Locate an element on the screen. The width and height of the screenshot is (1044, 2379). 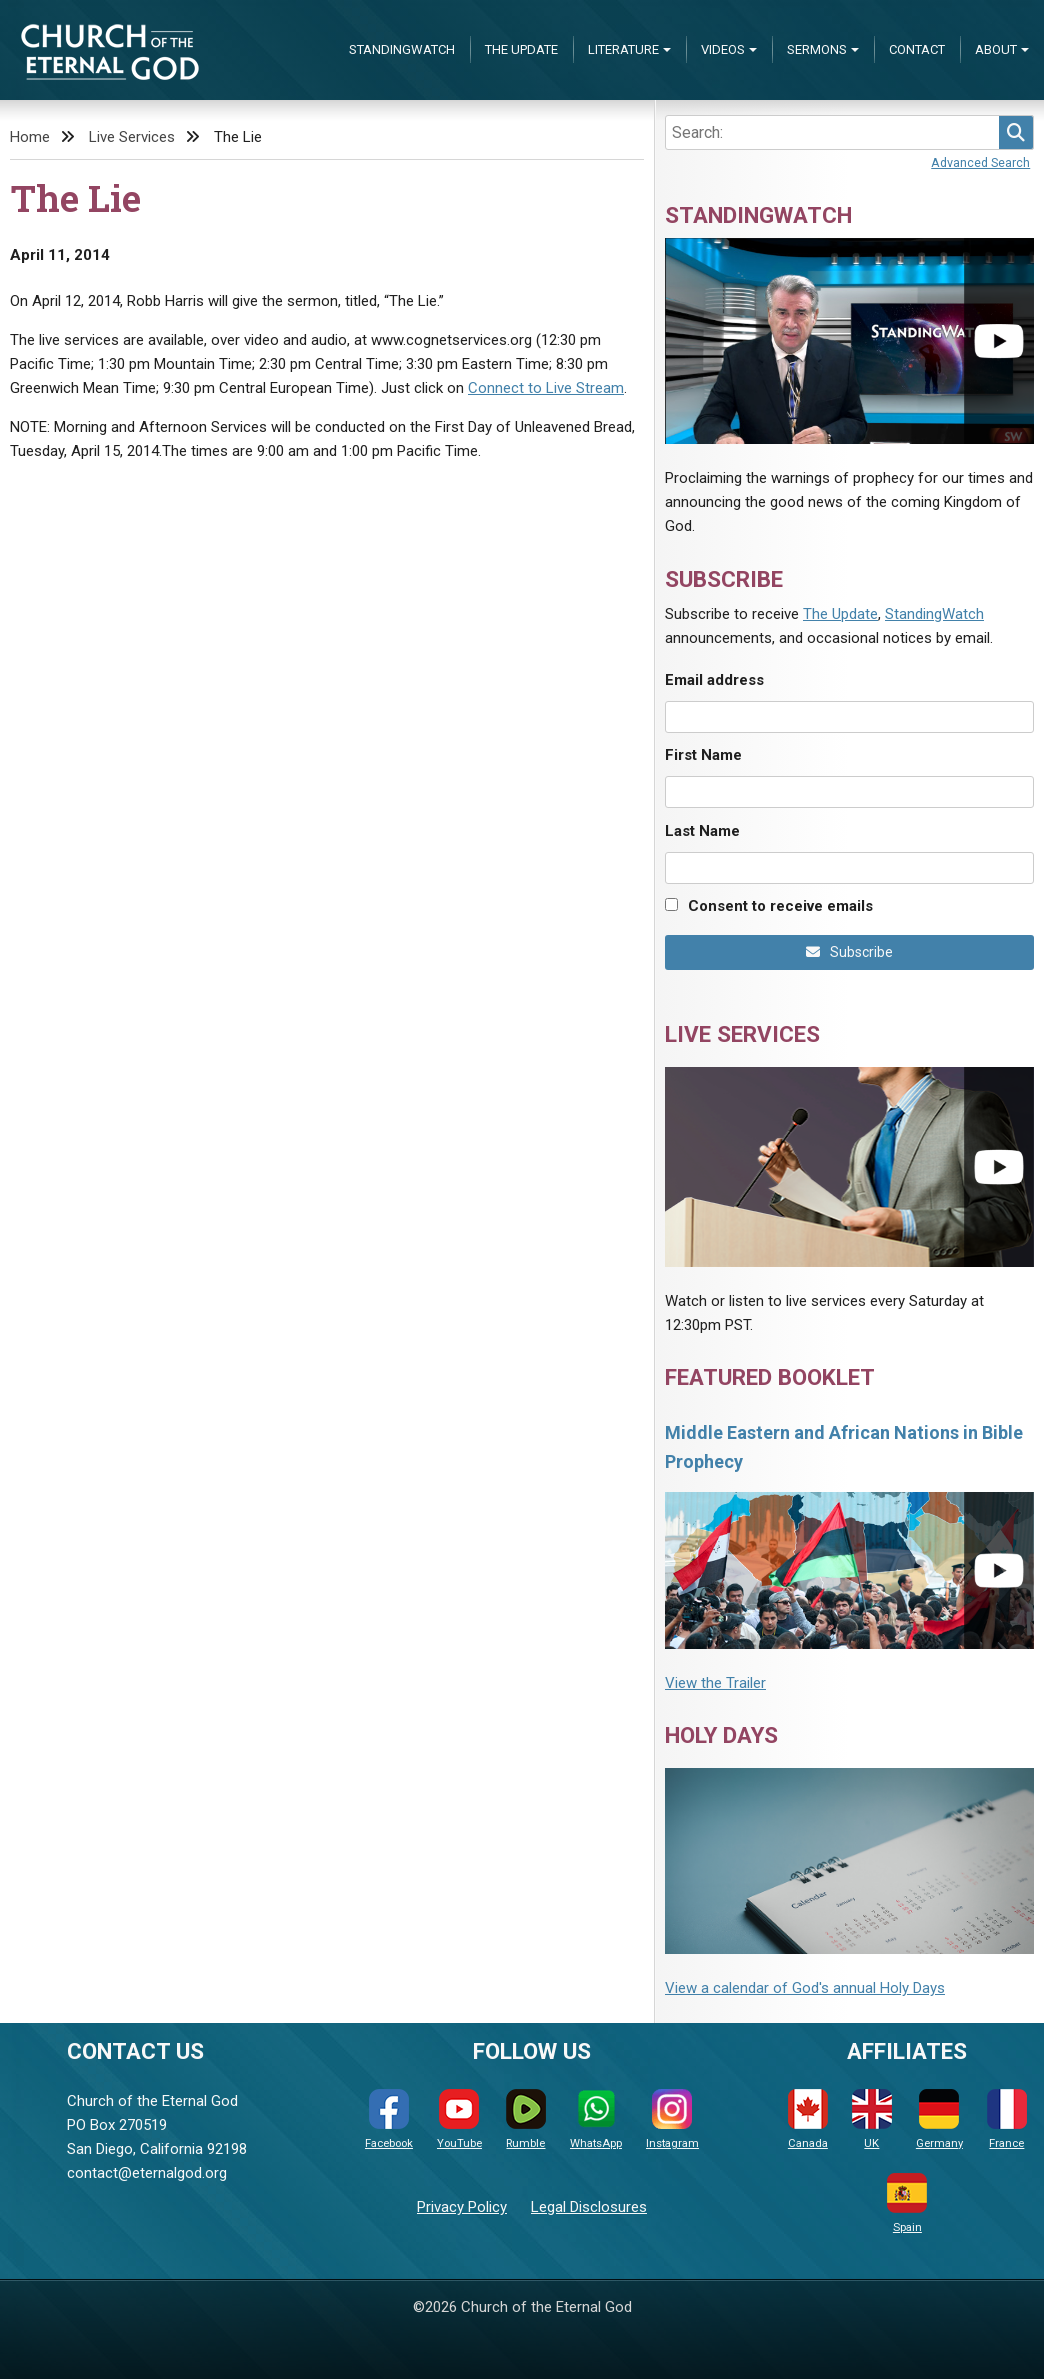
Email address is located at coordinates (714, 680).